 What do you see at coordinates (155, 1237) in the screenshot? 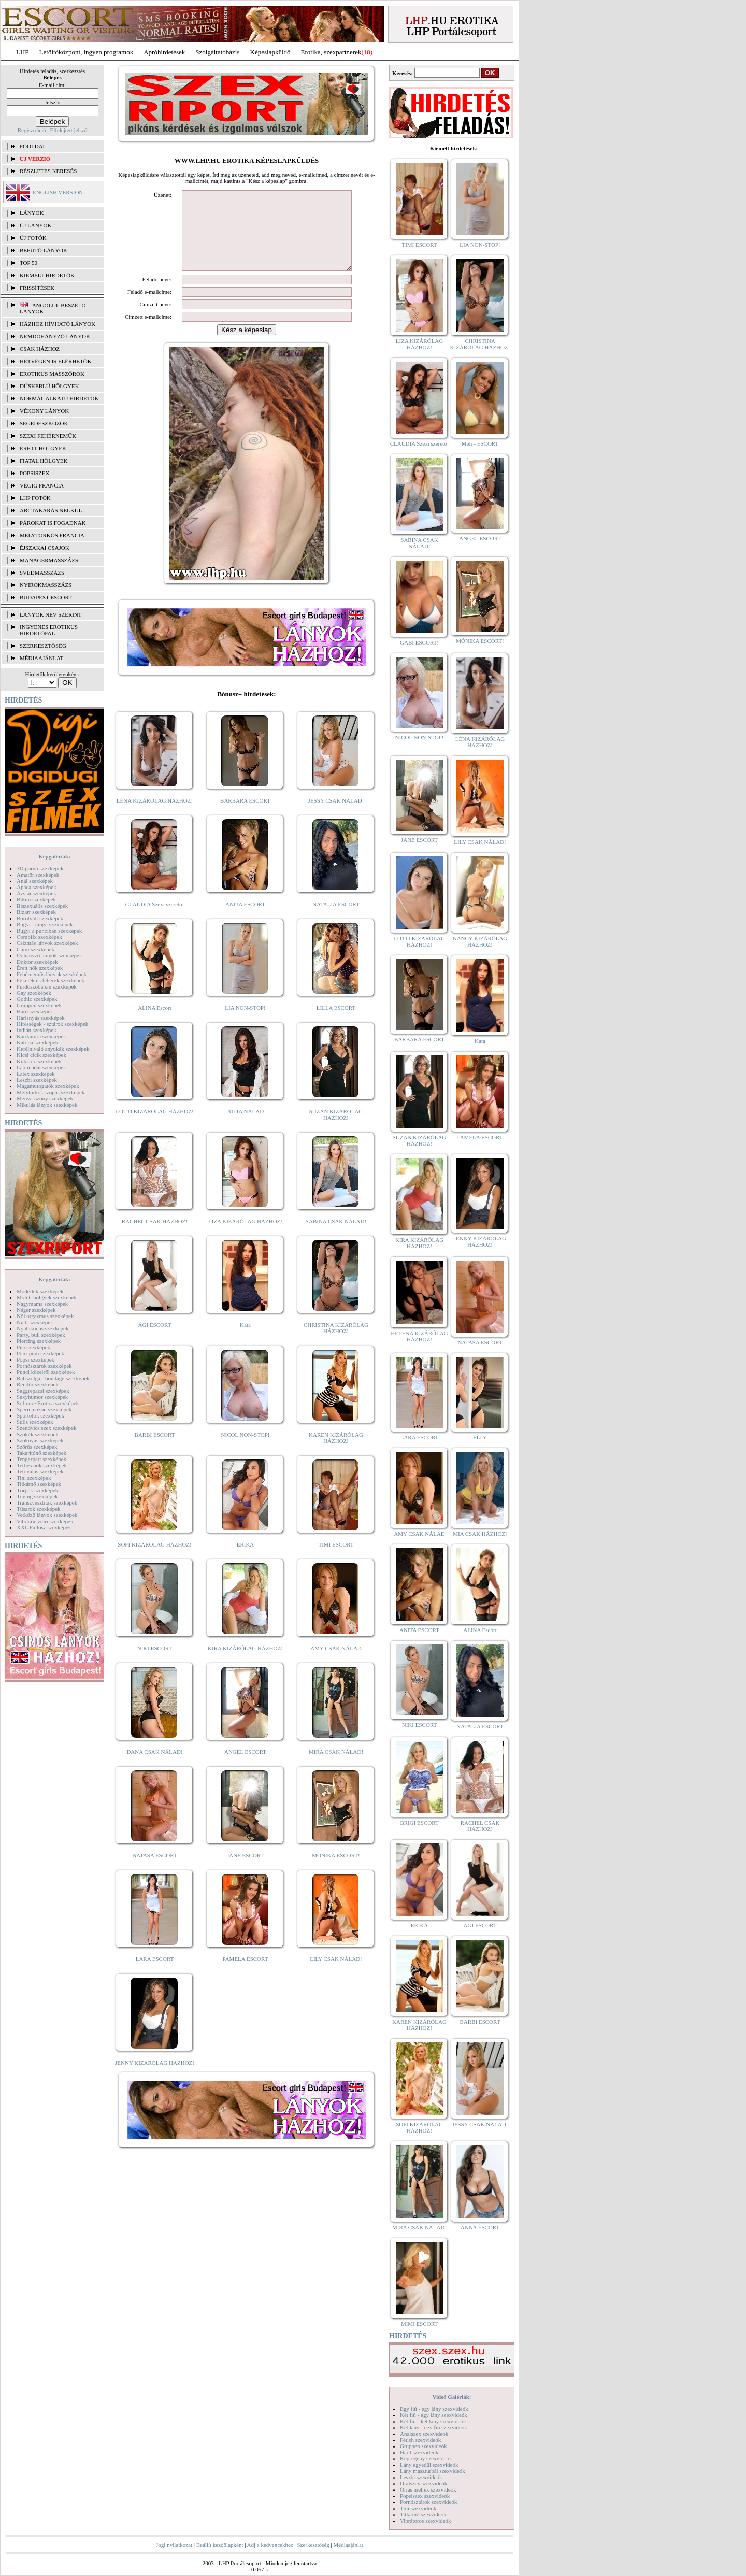
I see `RACHEL CSAK HÁZHOZ!` at bounding box center [155, 1237].